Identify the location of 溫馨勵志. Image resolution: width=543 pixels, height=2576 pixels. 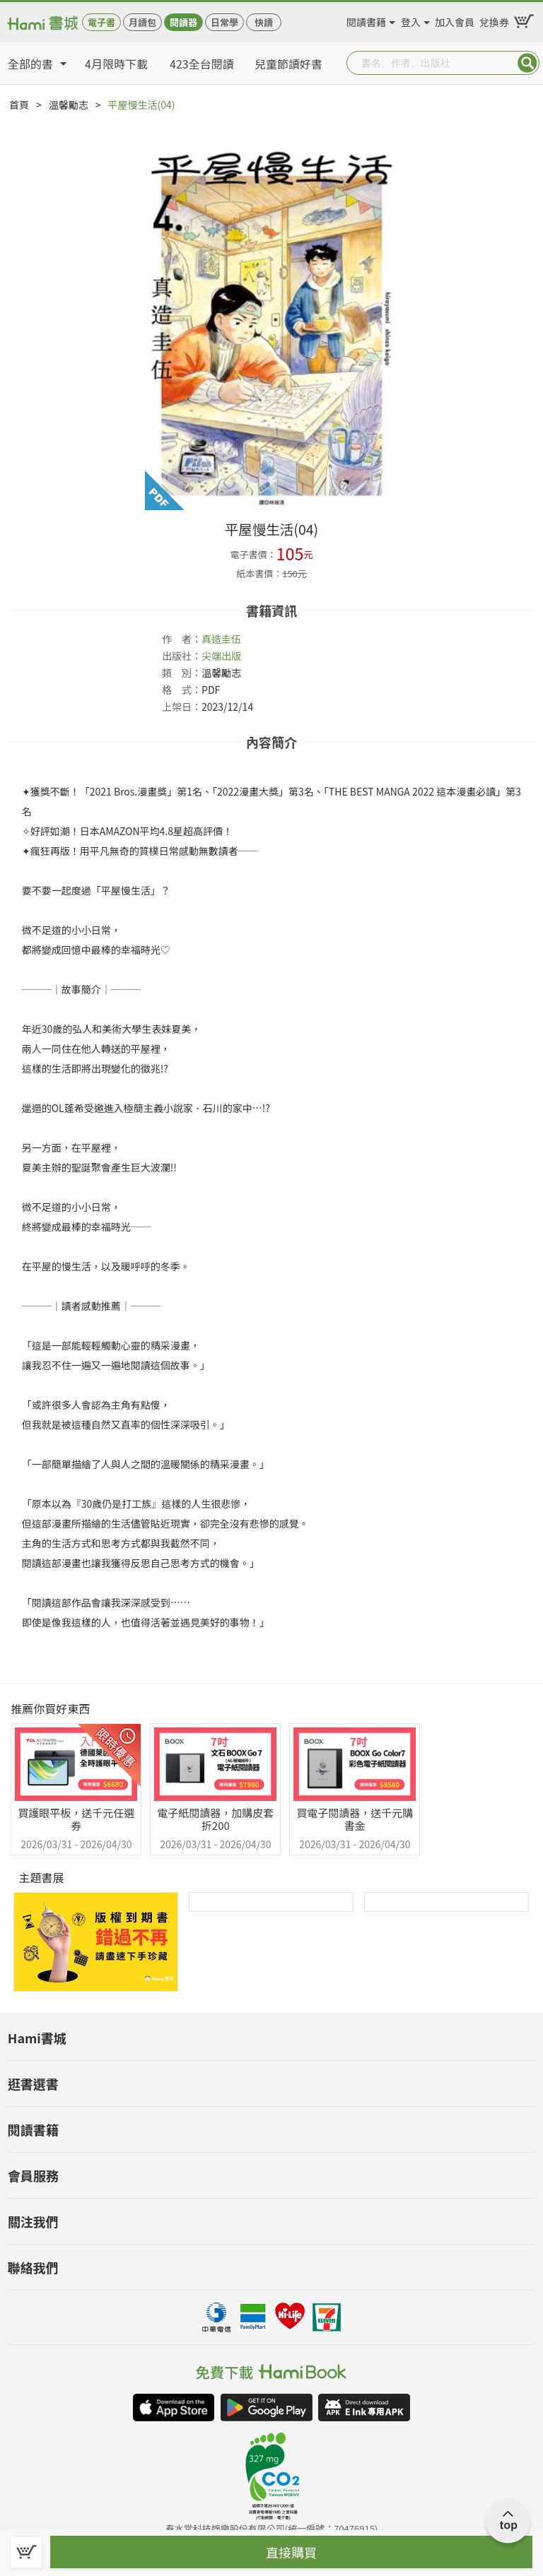
(68, 105).